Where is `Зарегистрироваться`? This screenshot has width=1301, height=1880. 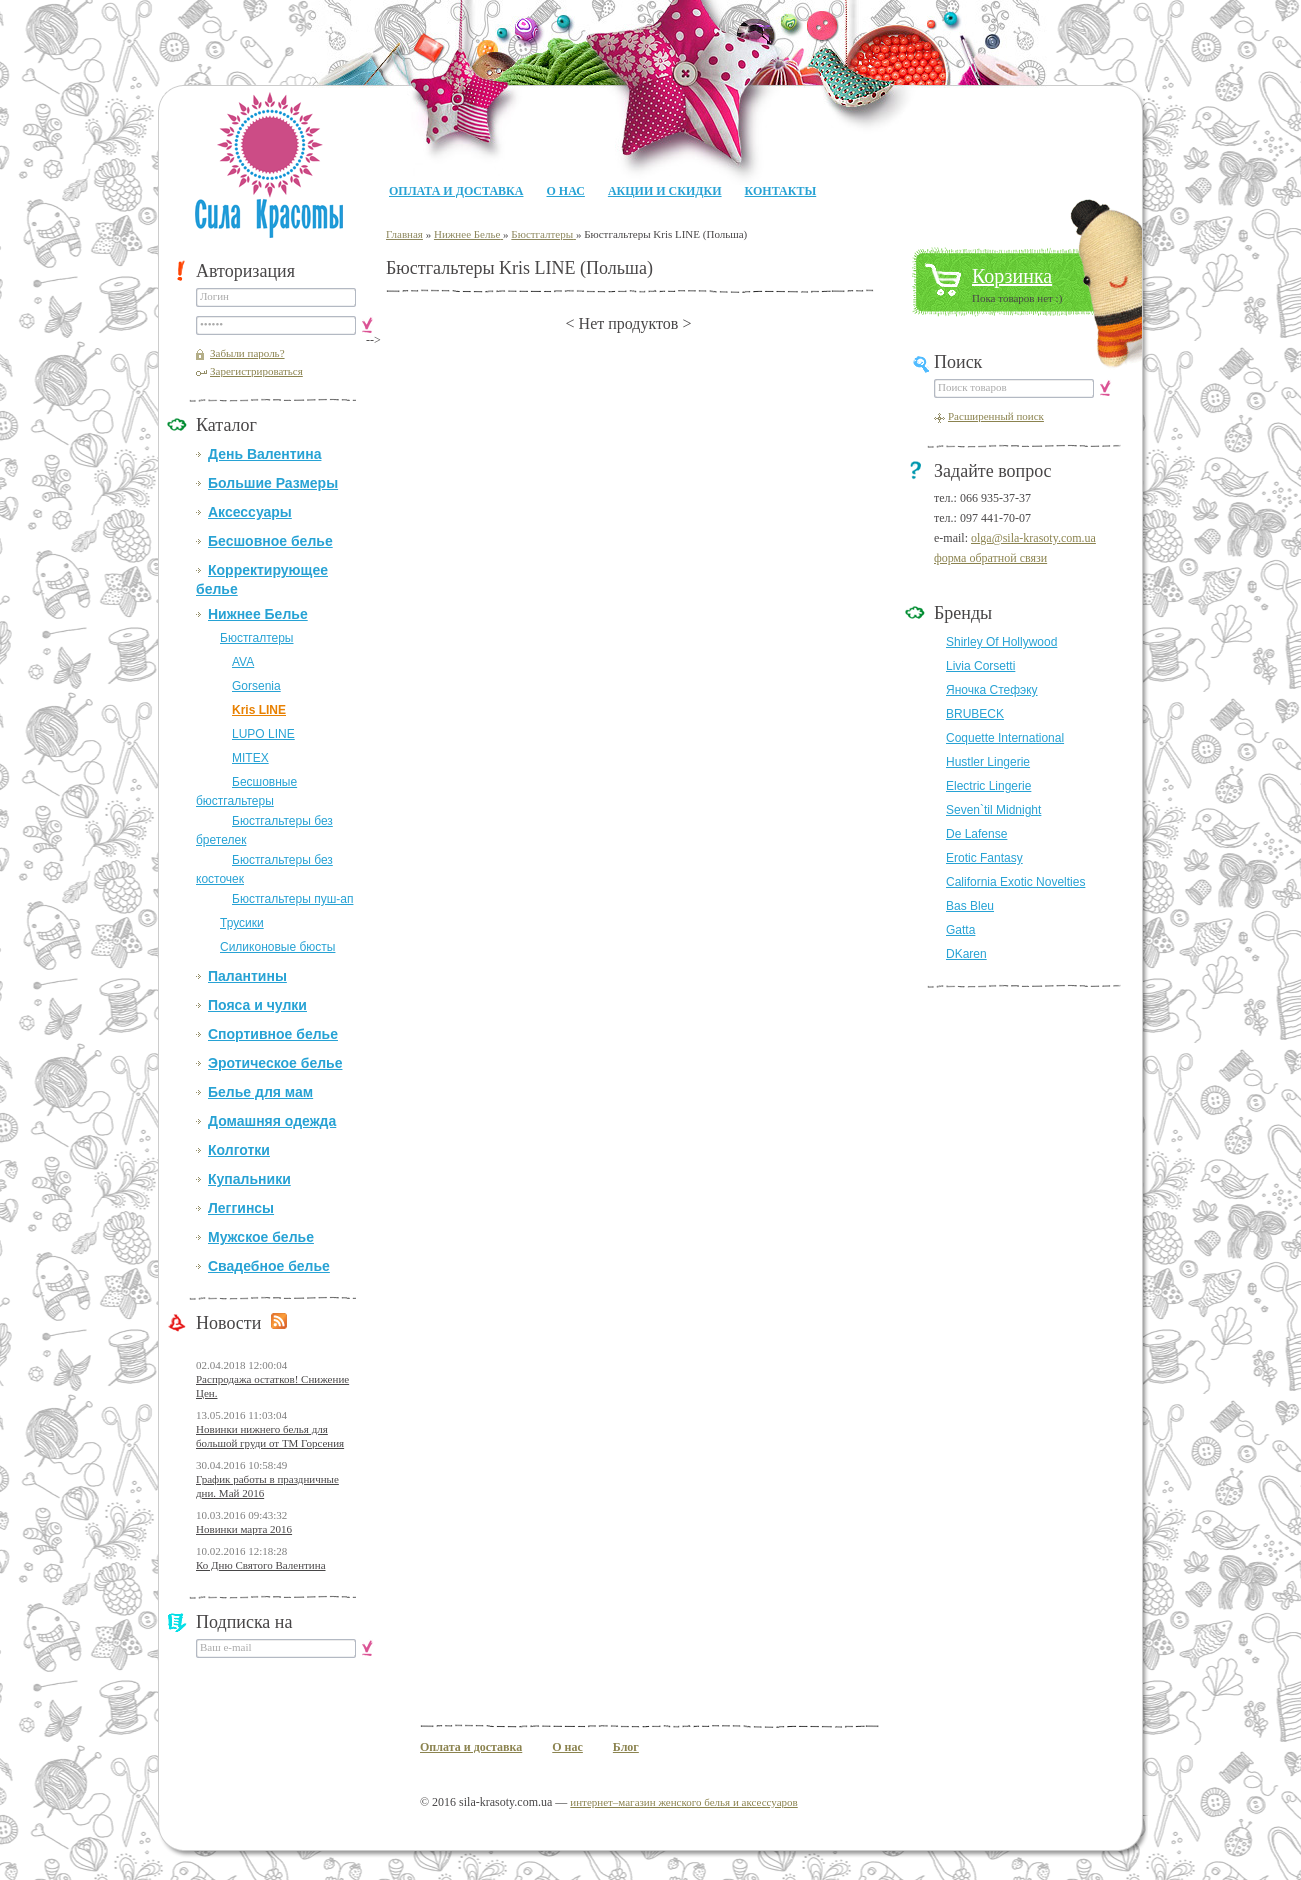
Зарегистрироваться is located at coordinates (256, 371).